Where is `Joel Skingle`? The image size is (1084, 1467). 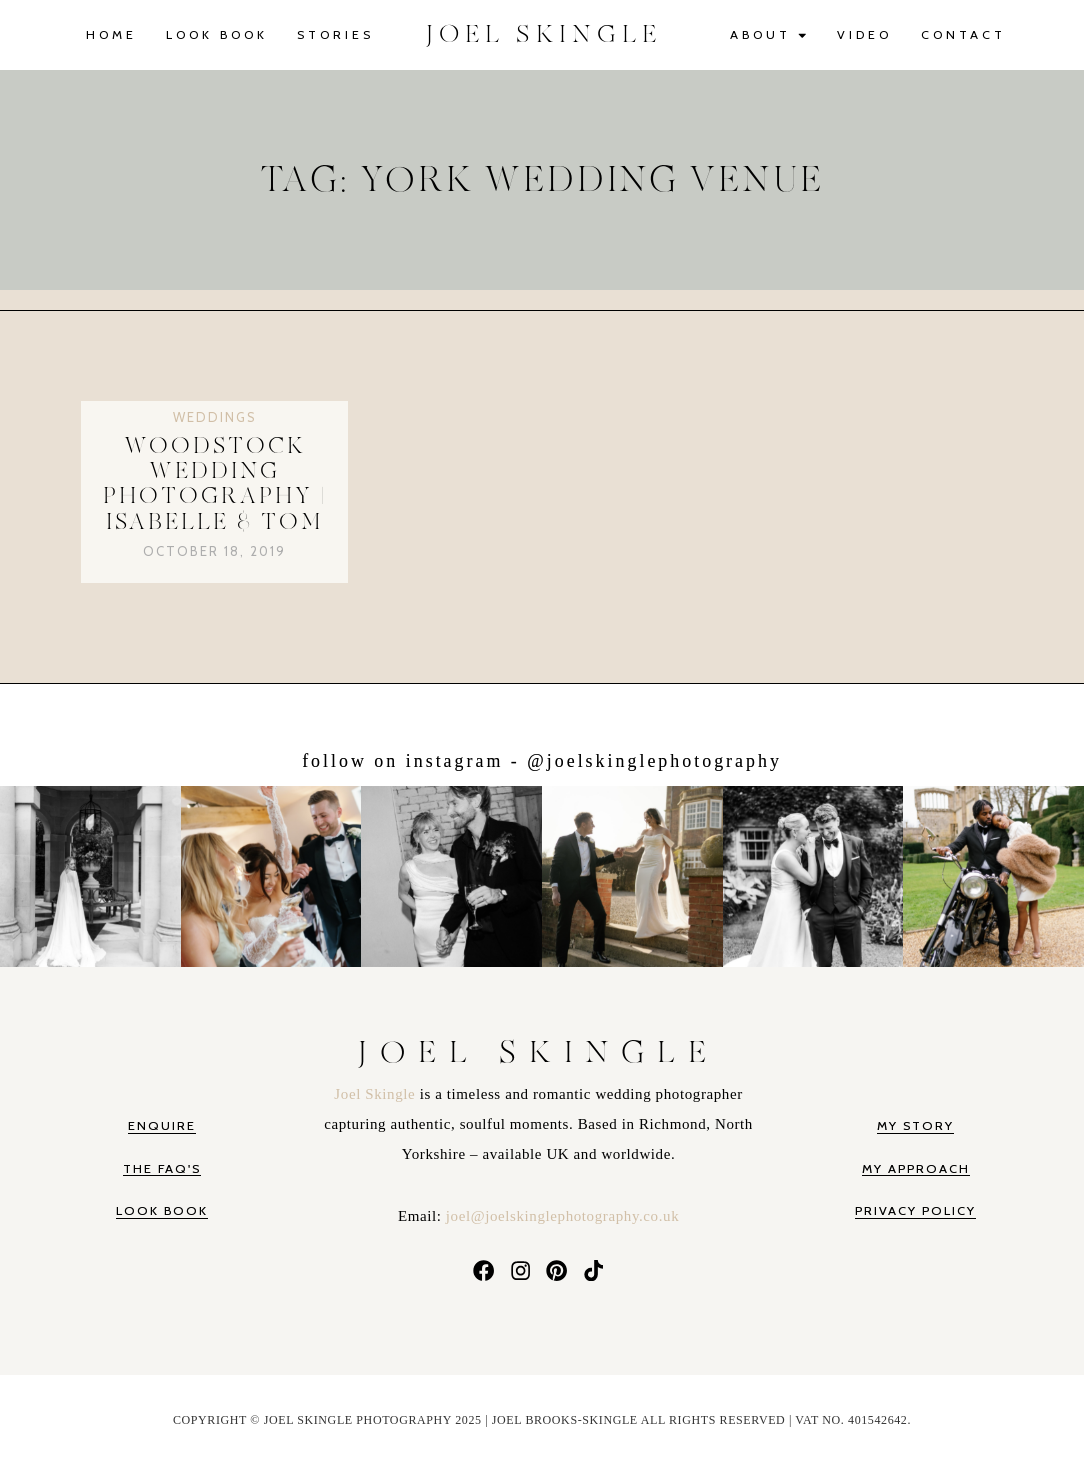 Joel Skingle is located at coordinates (376, 1094).